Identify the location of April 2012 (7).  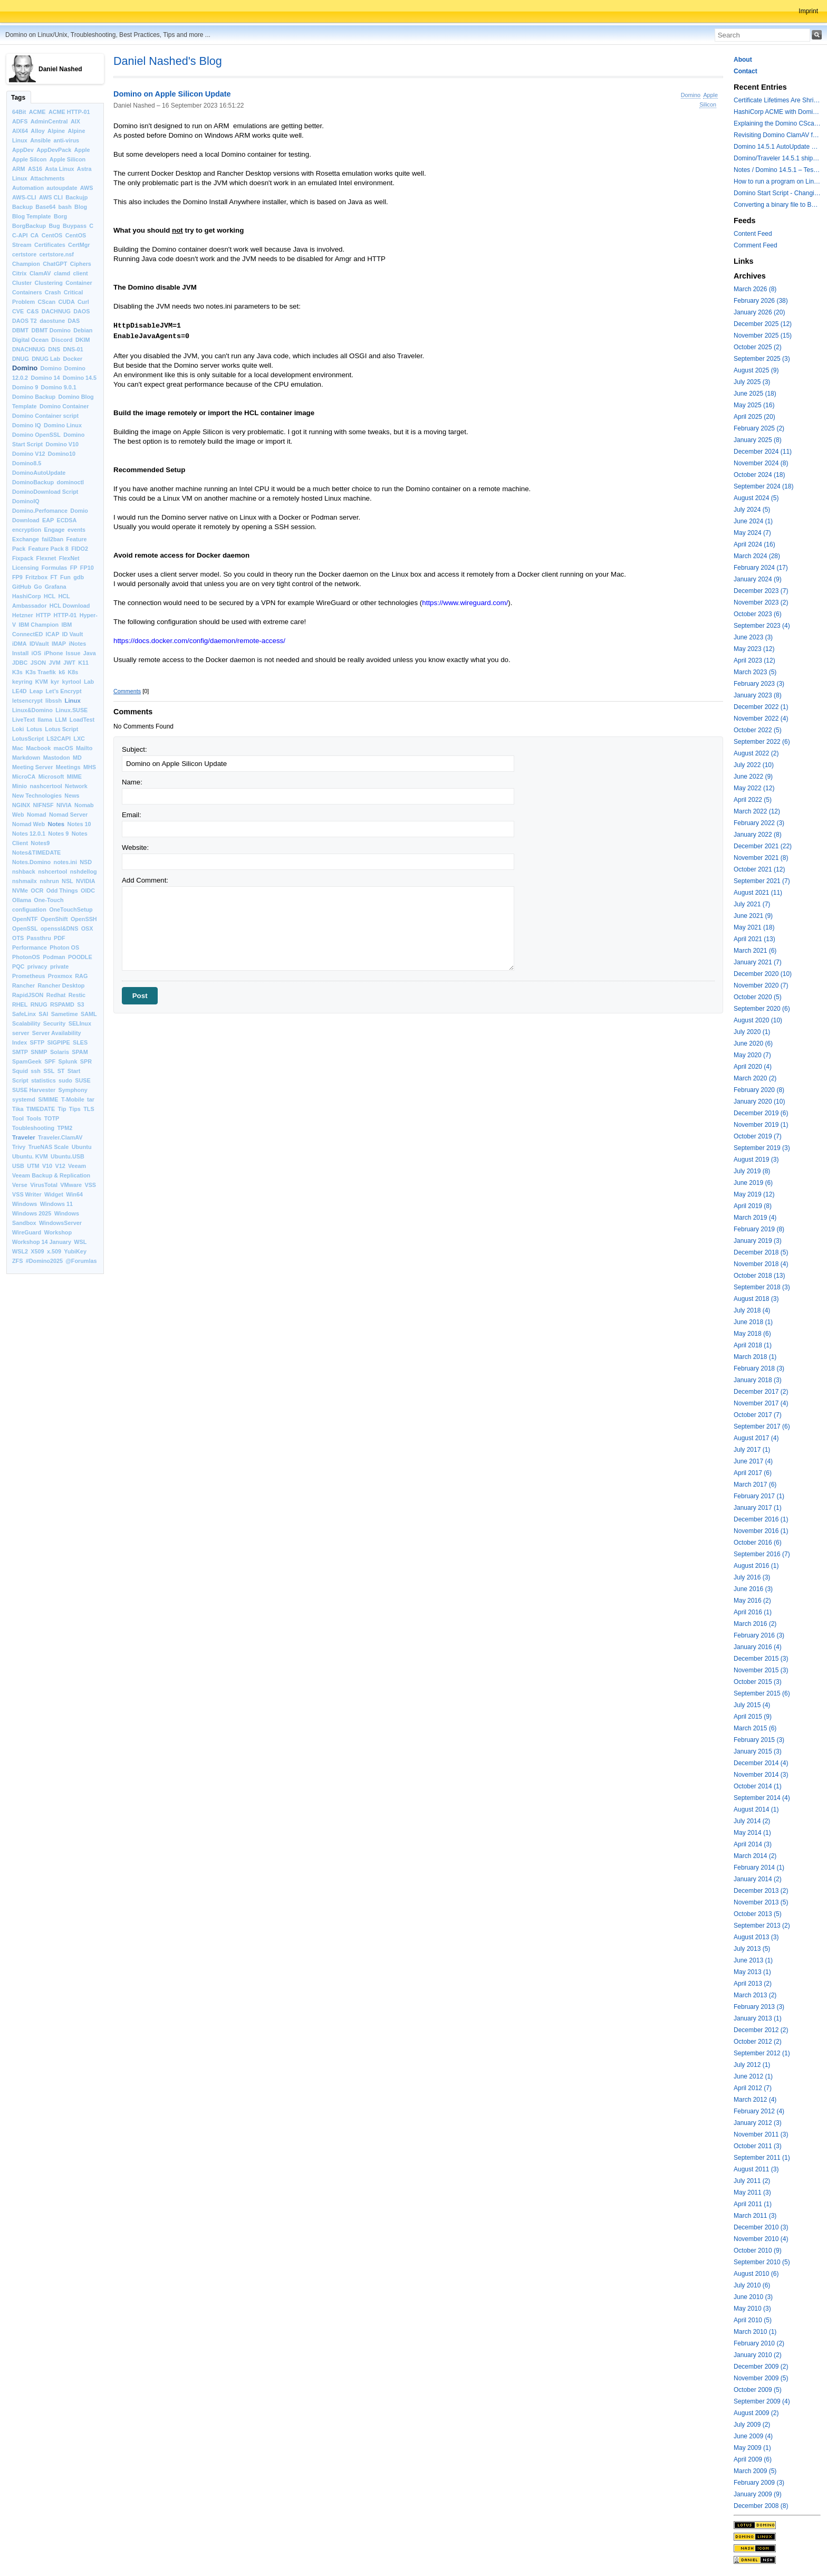
(753, 2088).